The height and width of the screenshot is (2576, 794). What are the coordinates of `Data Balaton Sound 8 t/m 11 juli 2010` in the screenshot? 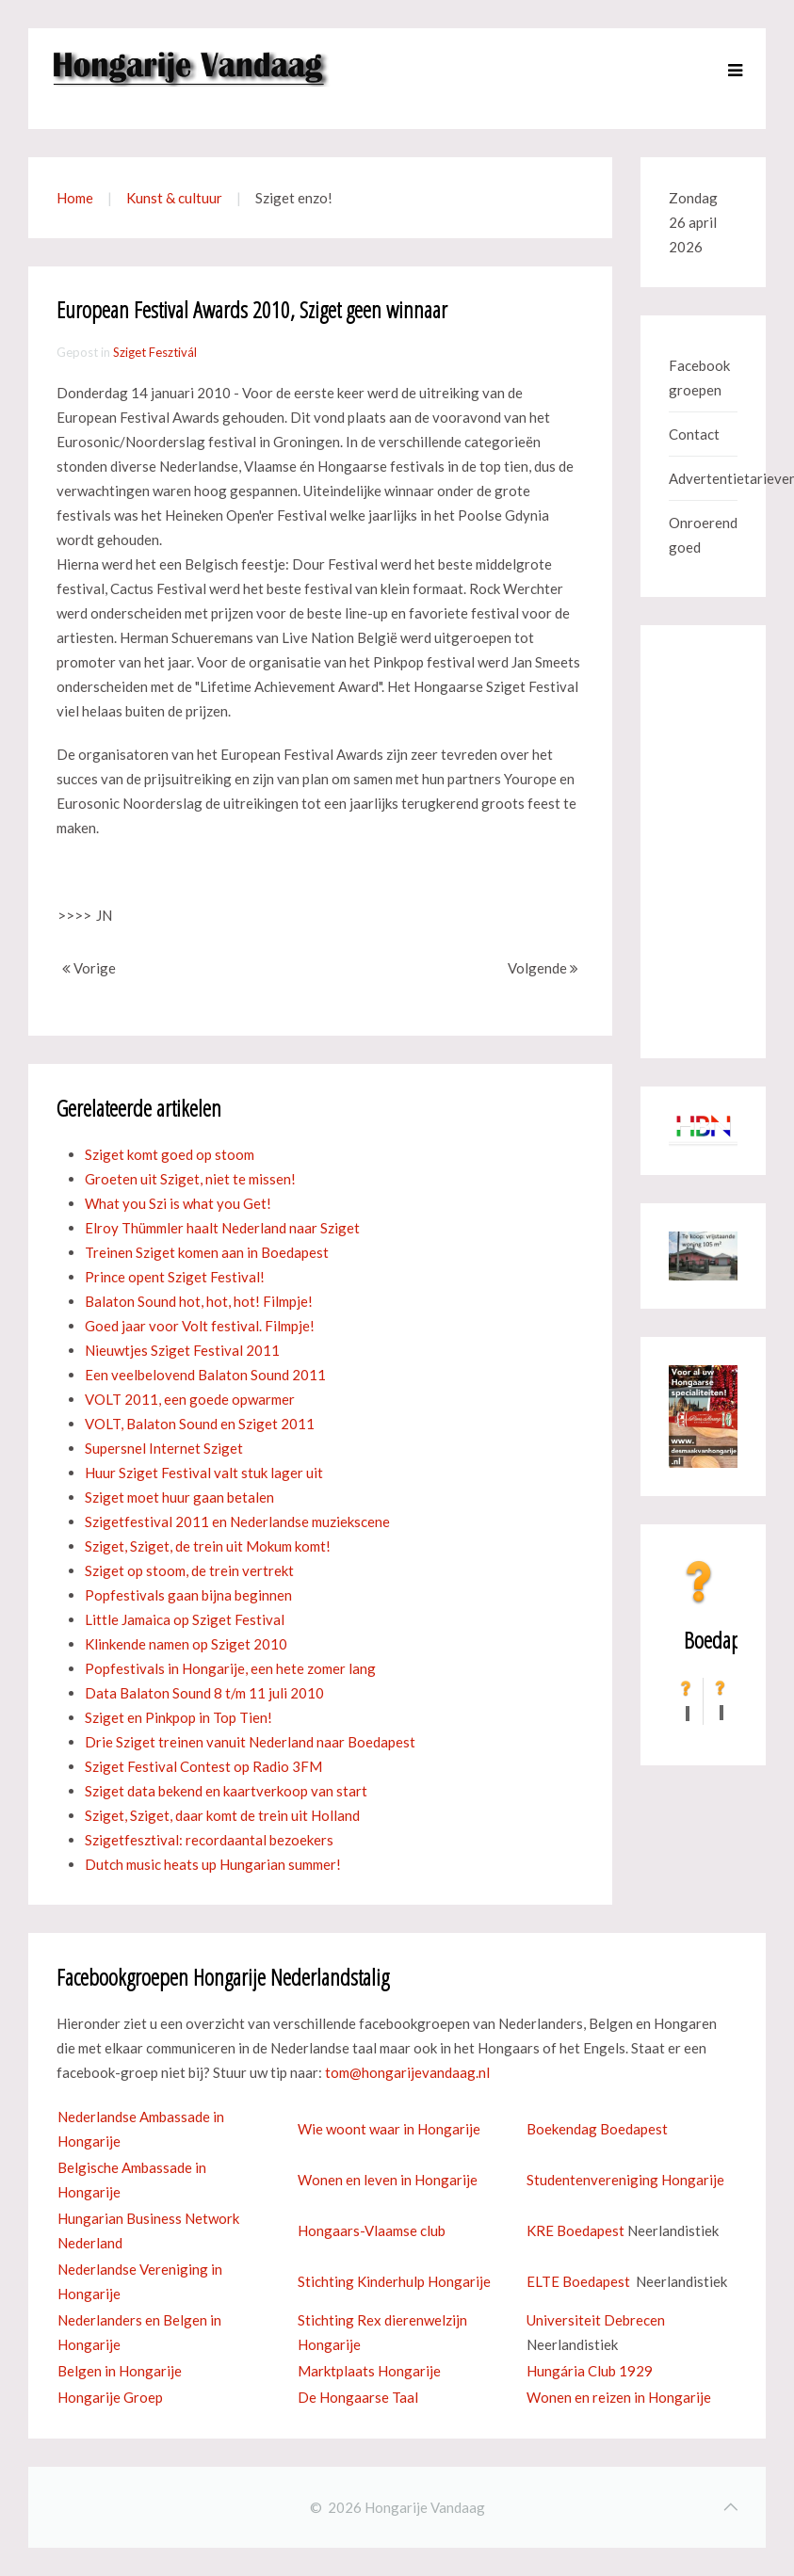 It's located at (204, 1692).